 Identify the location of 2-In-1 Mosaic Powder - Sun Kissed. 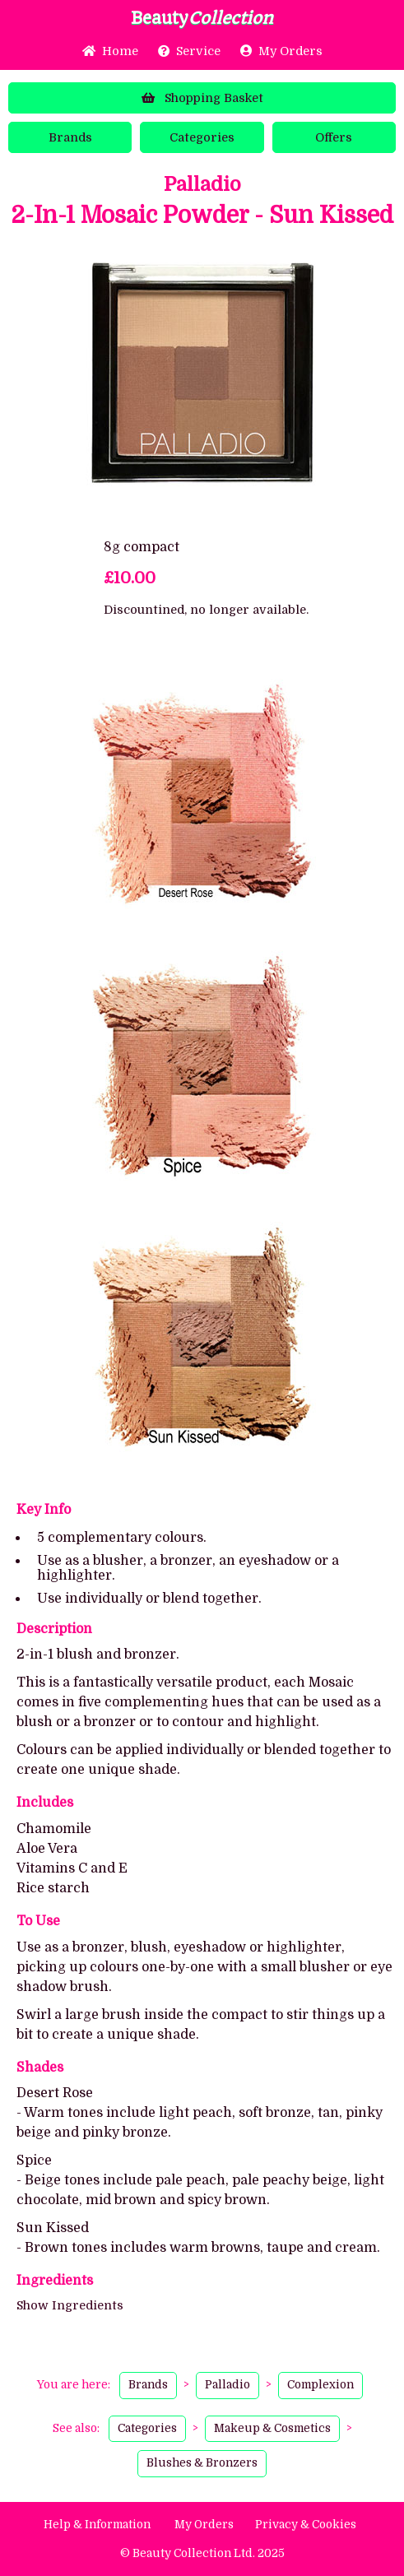
(202, 216).